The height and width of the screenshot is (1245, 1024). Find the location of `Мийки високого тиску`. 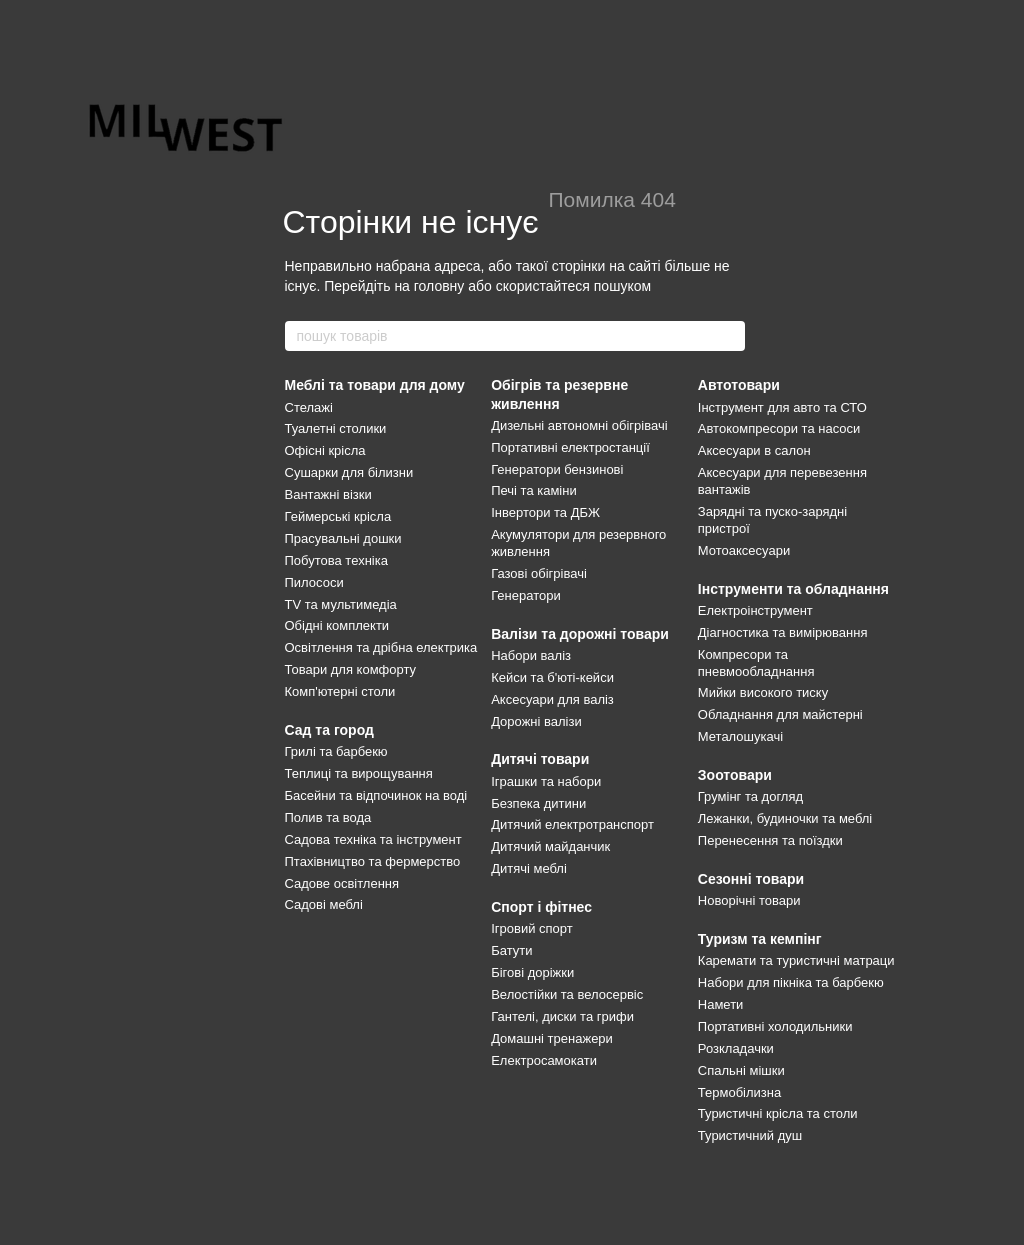

Мийки високого тиску is located at coordinates (763, 692).